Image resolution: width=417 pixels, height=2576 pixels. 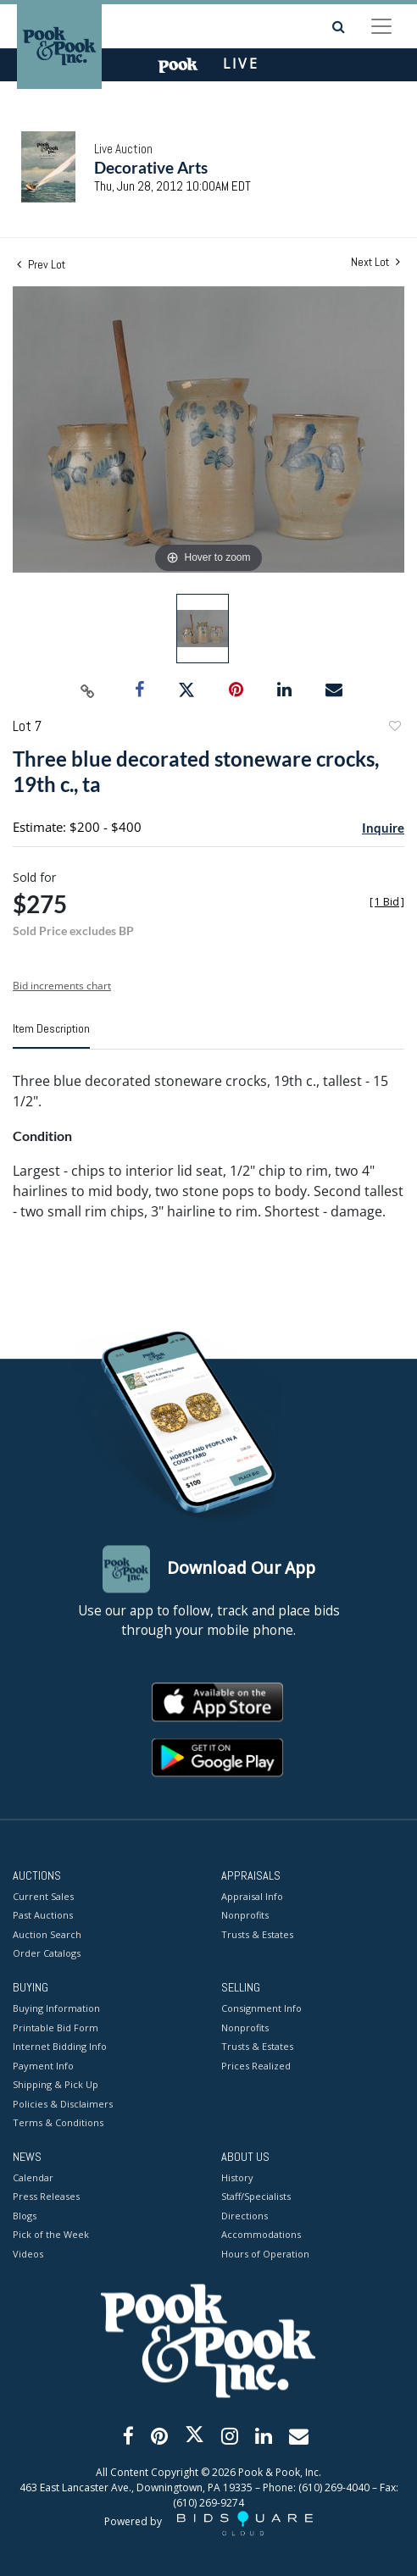 I want to click on History, so click(x=237, y=2177).